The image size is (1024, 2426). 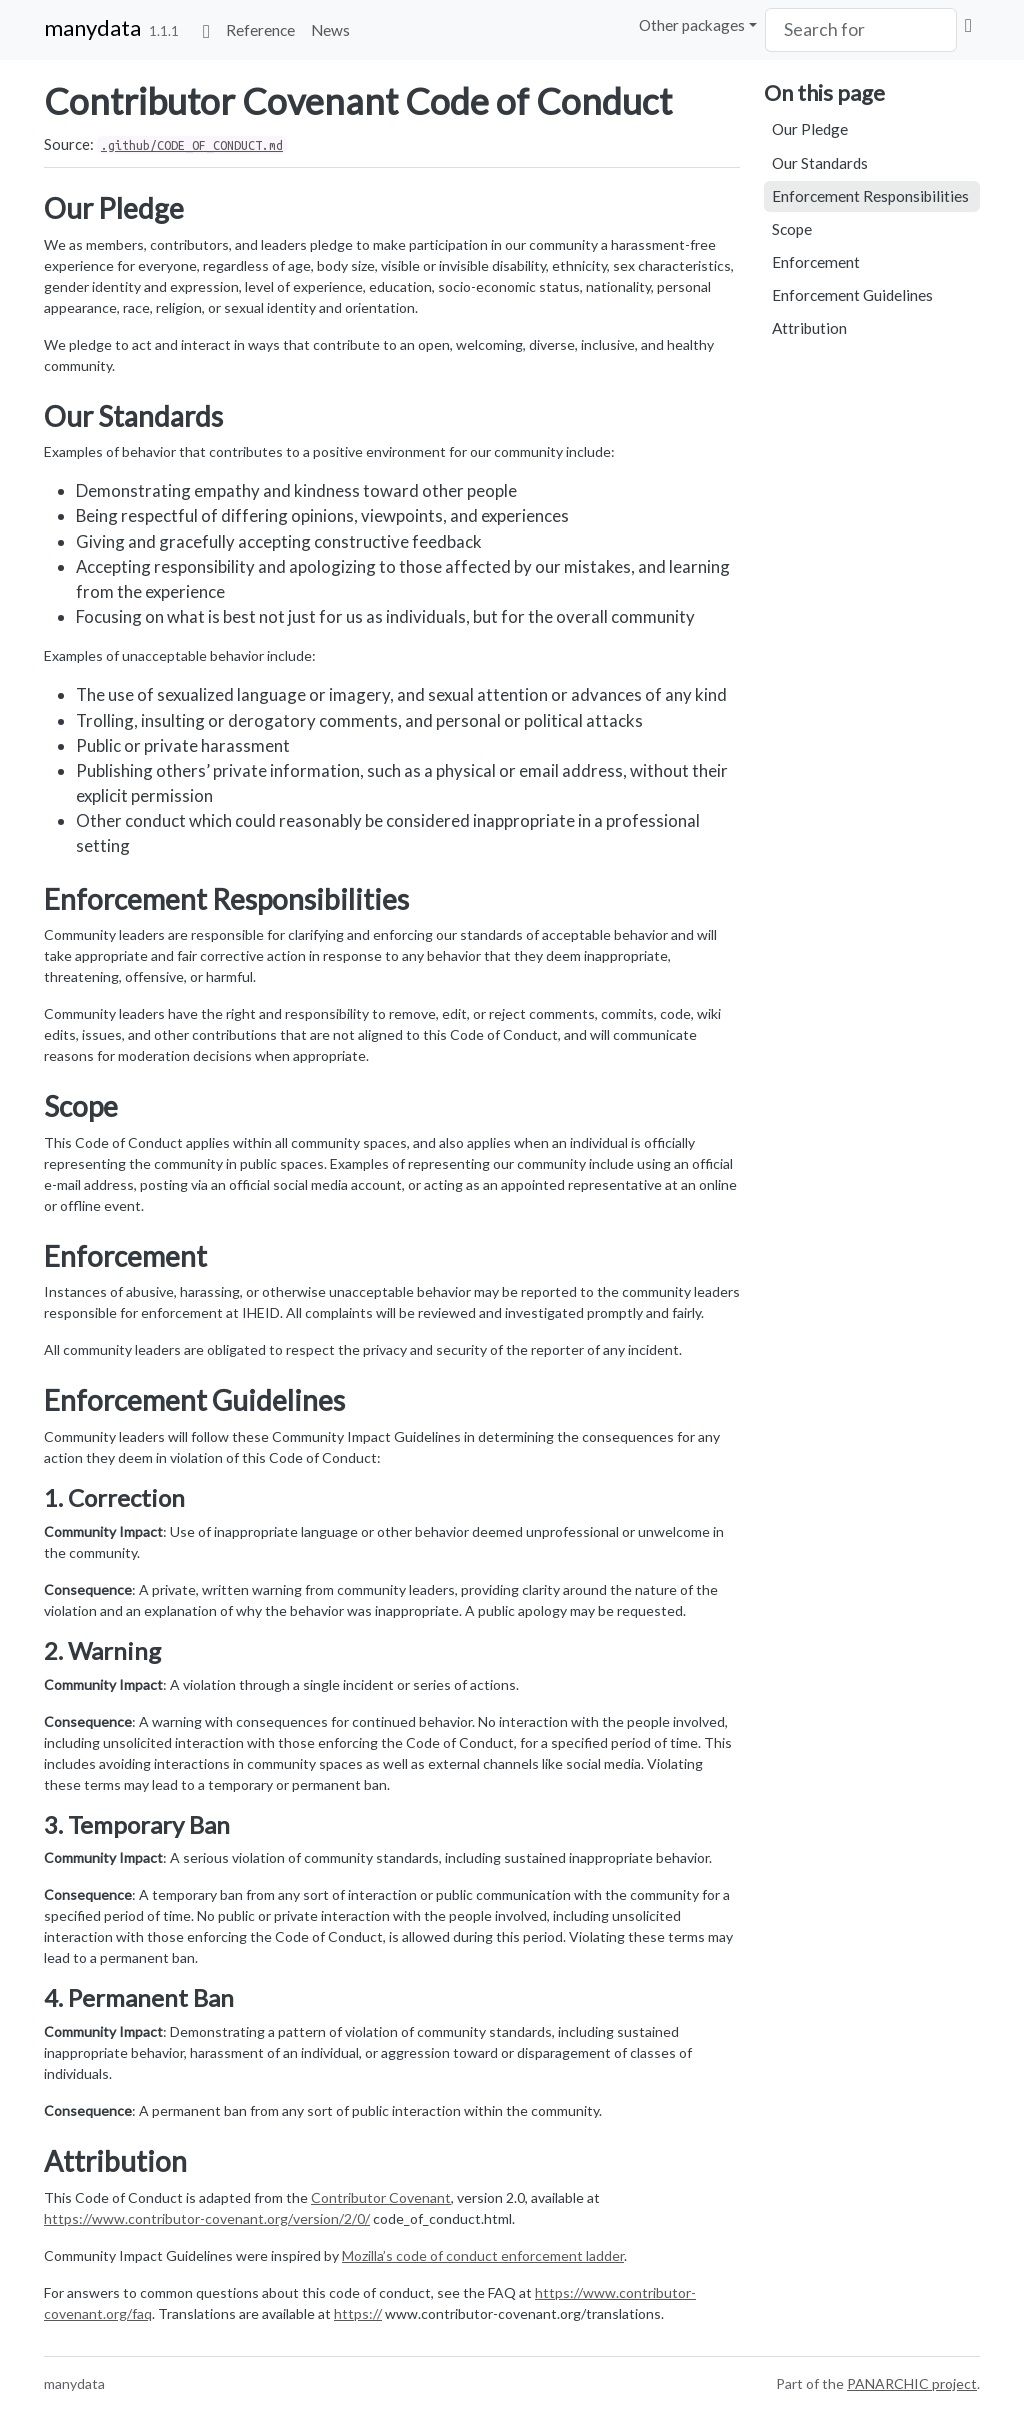 What do you see at coordinates (207, 2218) in the screenshot?
I see `https://www.contributor-covenant.org/version/2/0/` at bounding box center [207, 2218].